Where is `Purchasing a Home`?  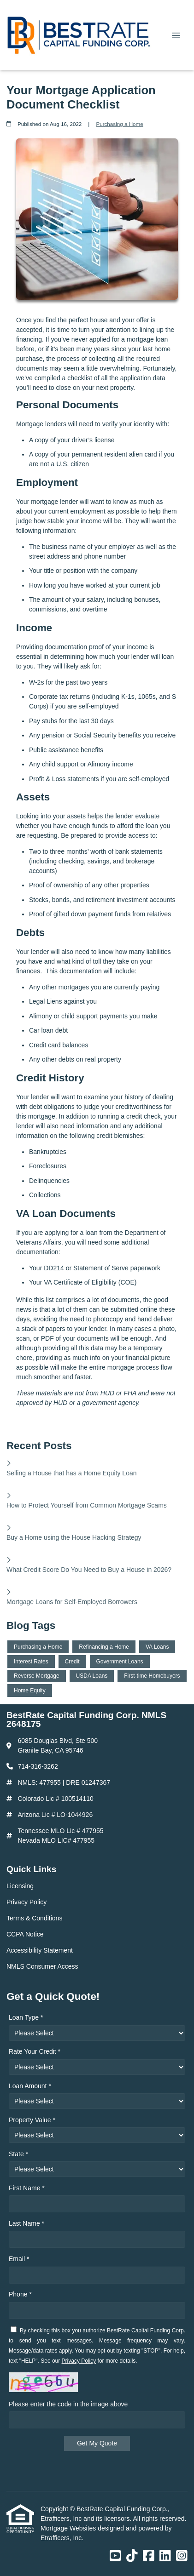
Purchasing a Home is located at coordinates (119, 124).